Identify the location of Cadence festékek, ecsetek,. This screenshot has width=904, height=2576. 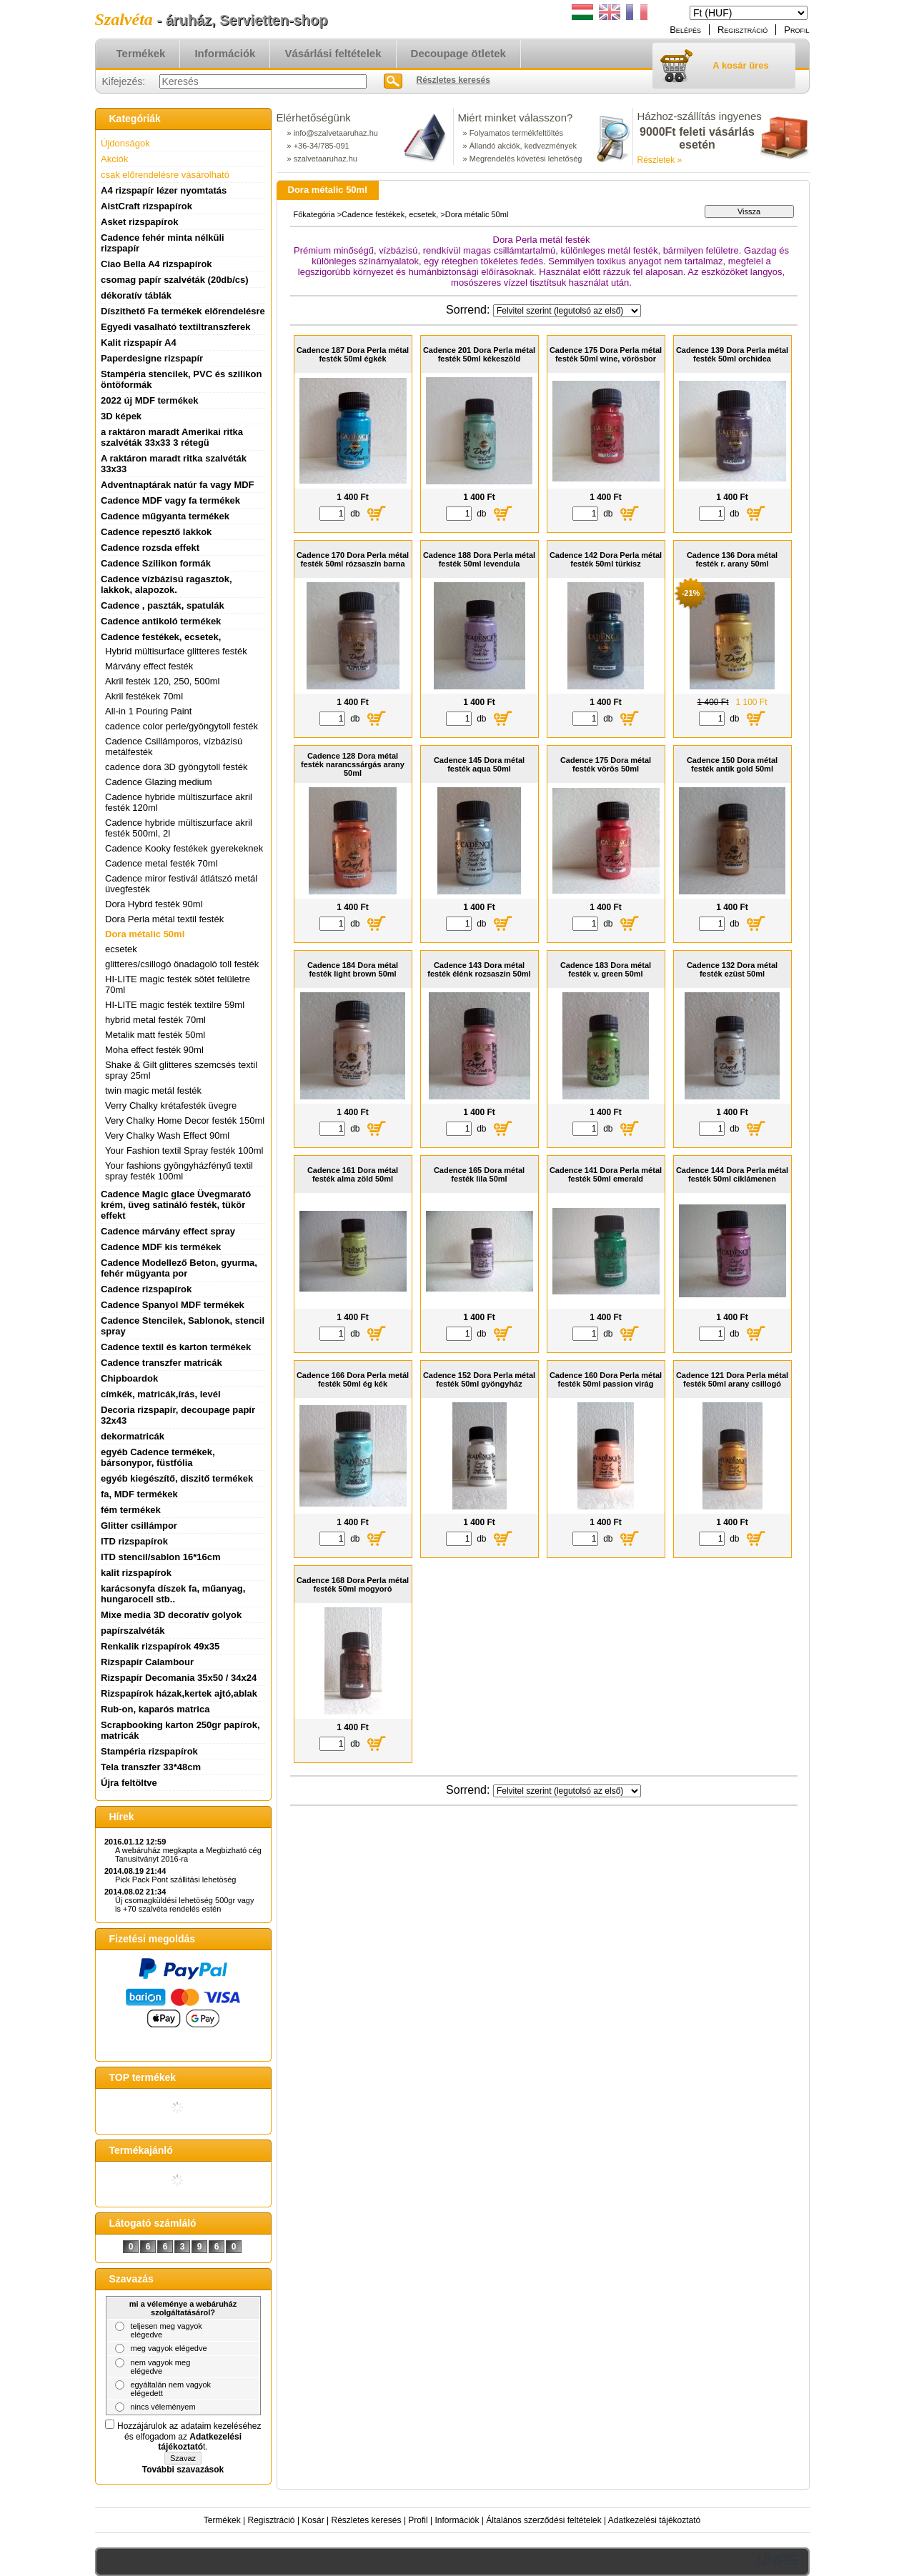
(390, 214).